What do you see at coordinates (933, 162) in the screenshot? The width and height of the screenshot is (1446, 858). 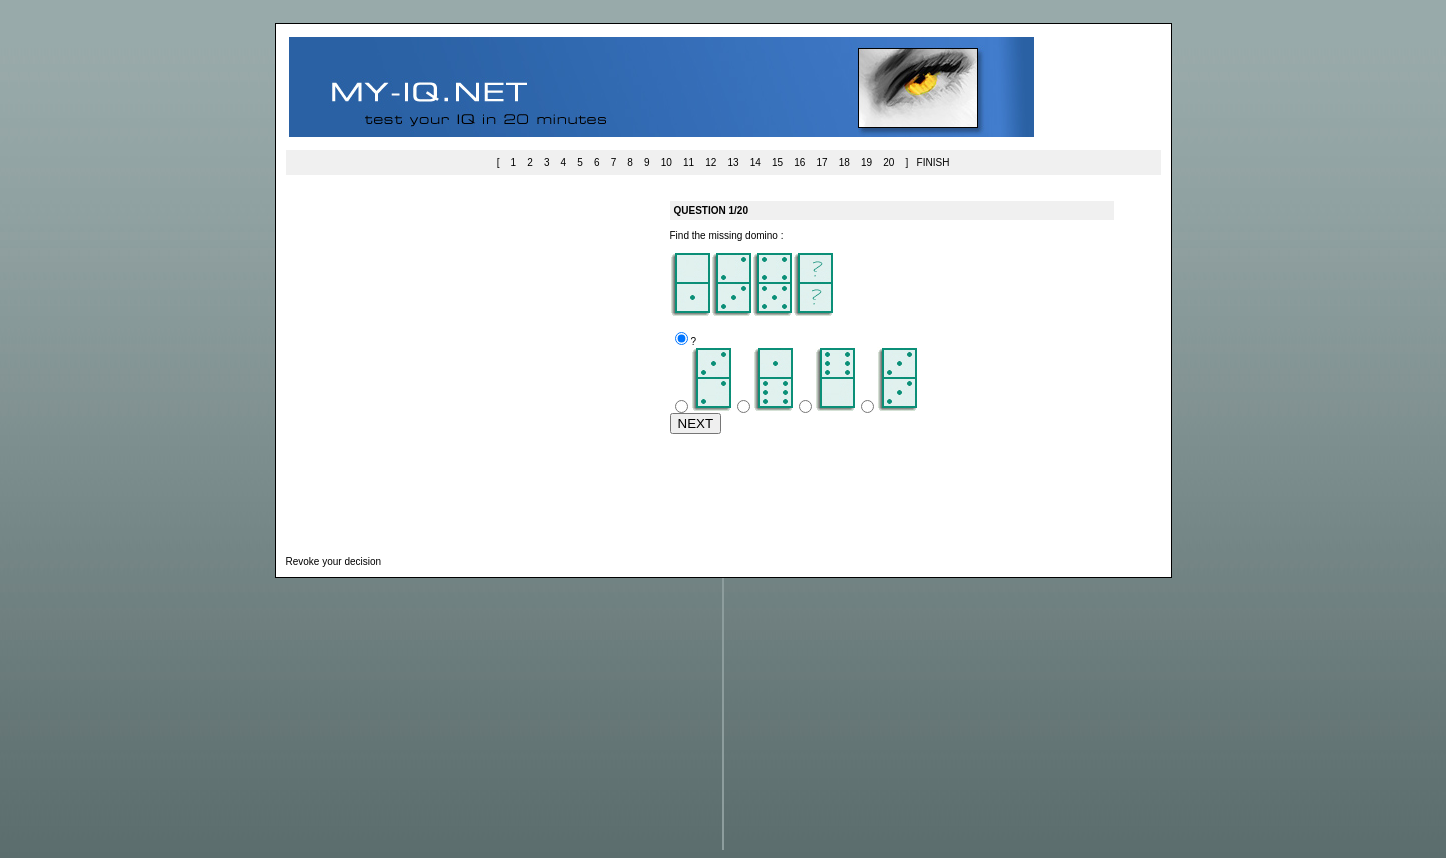 I see `FINISH` at bounding box center [933, 162].